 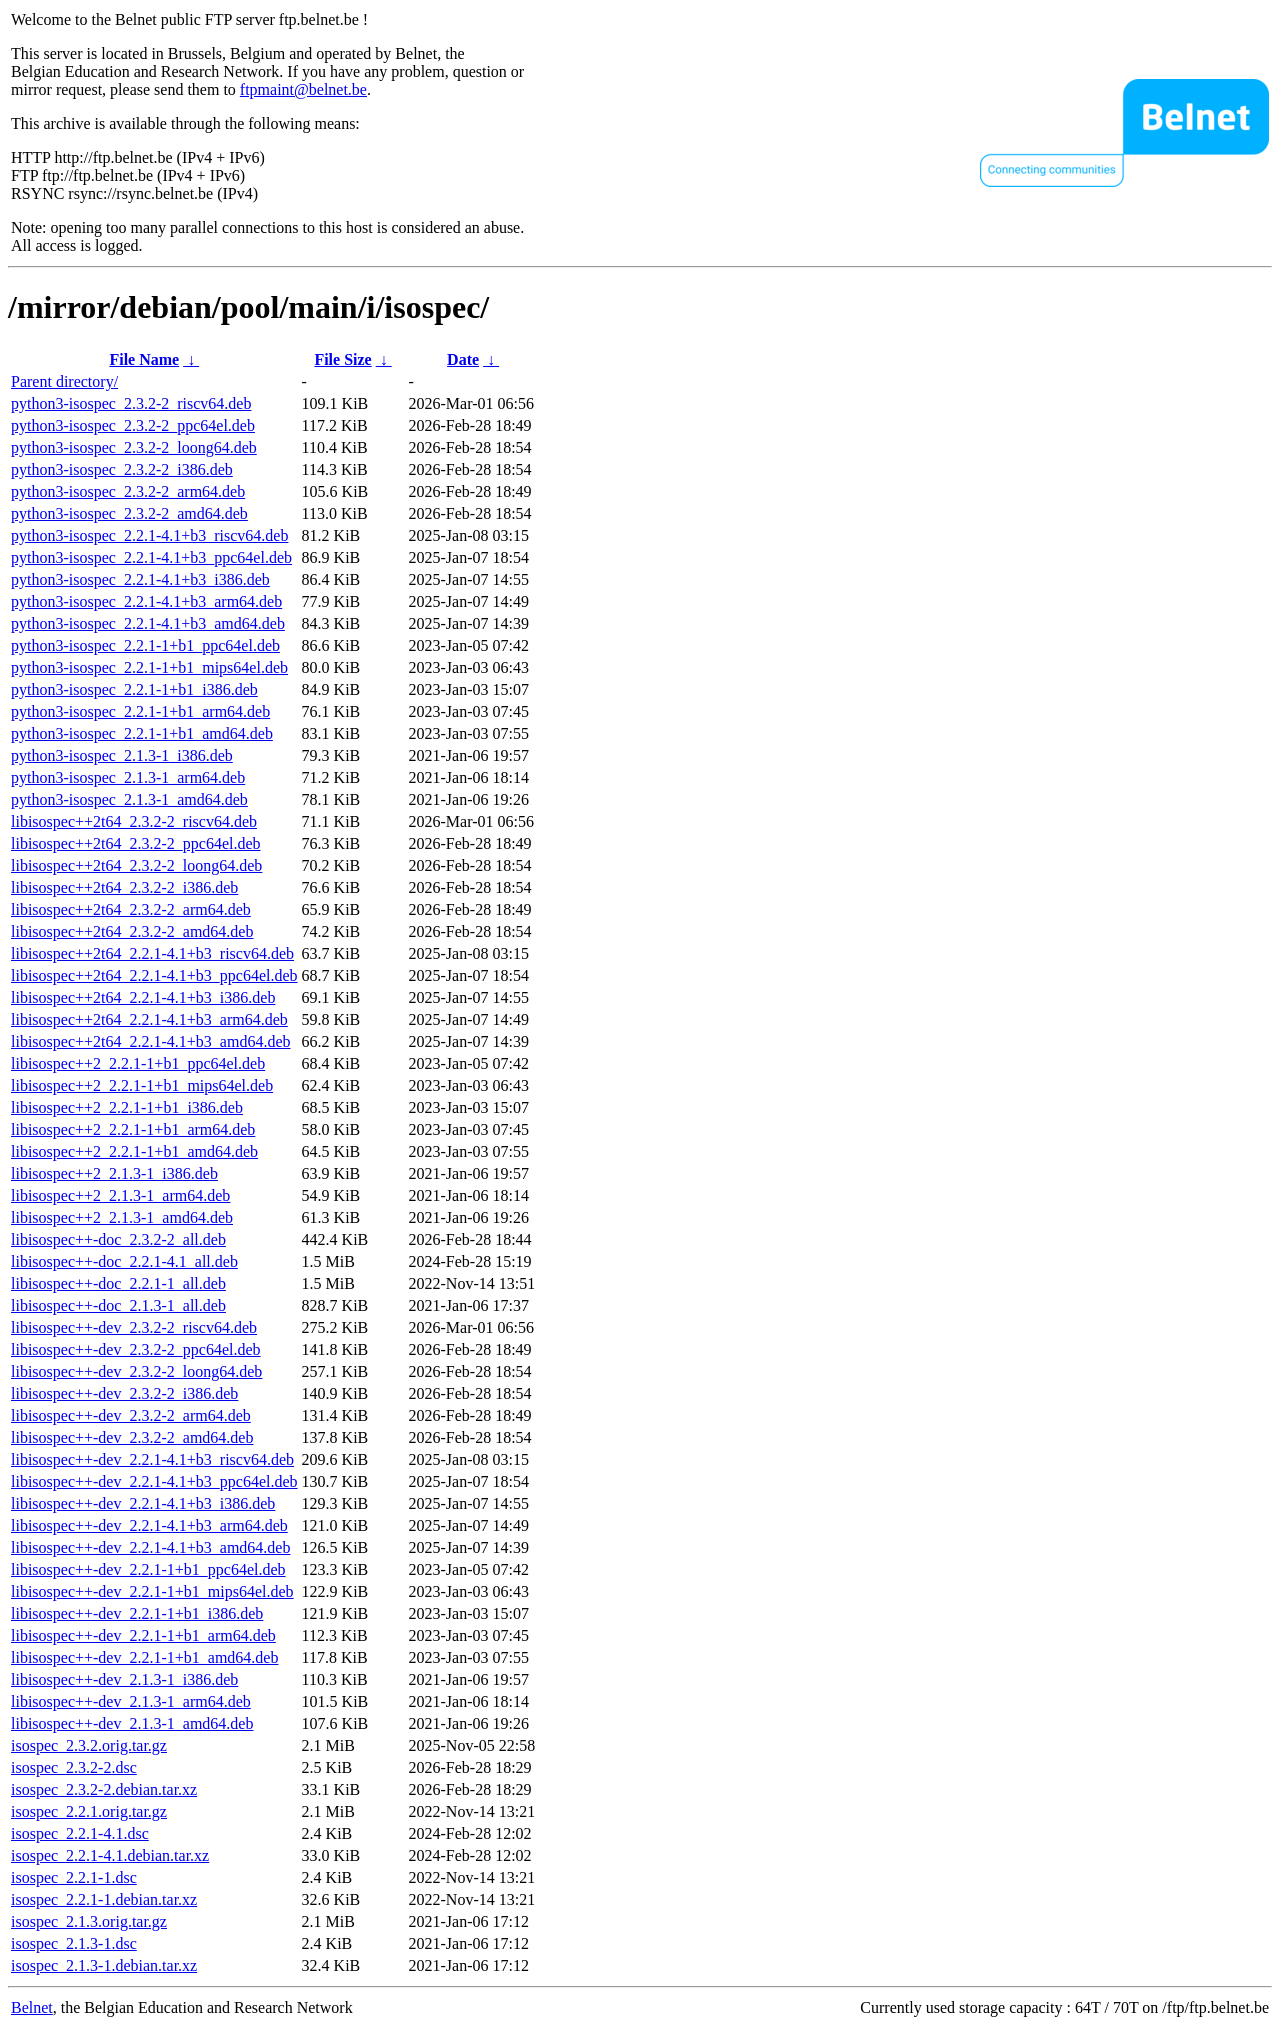 I want to click on libisospec++2_2.2.1-1+b1_amd64.deb, so click(x=134, y=1151).